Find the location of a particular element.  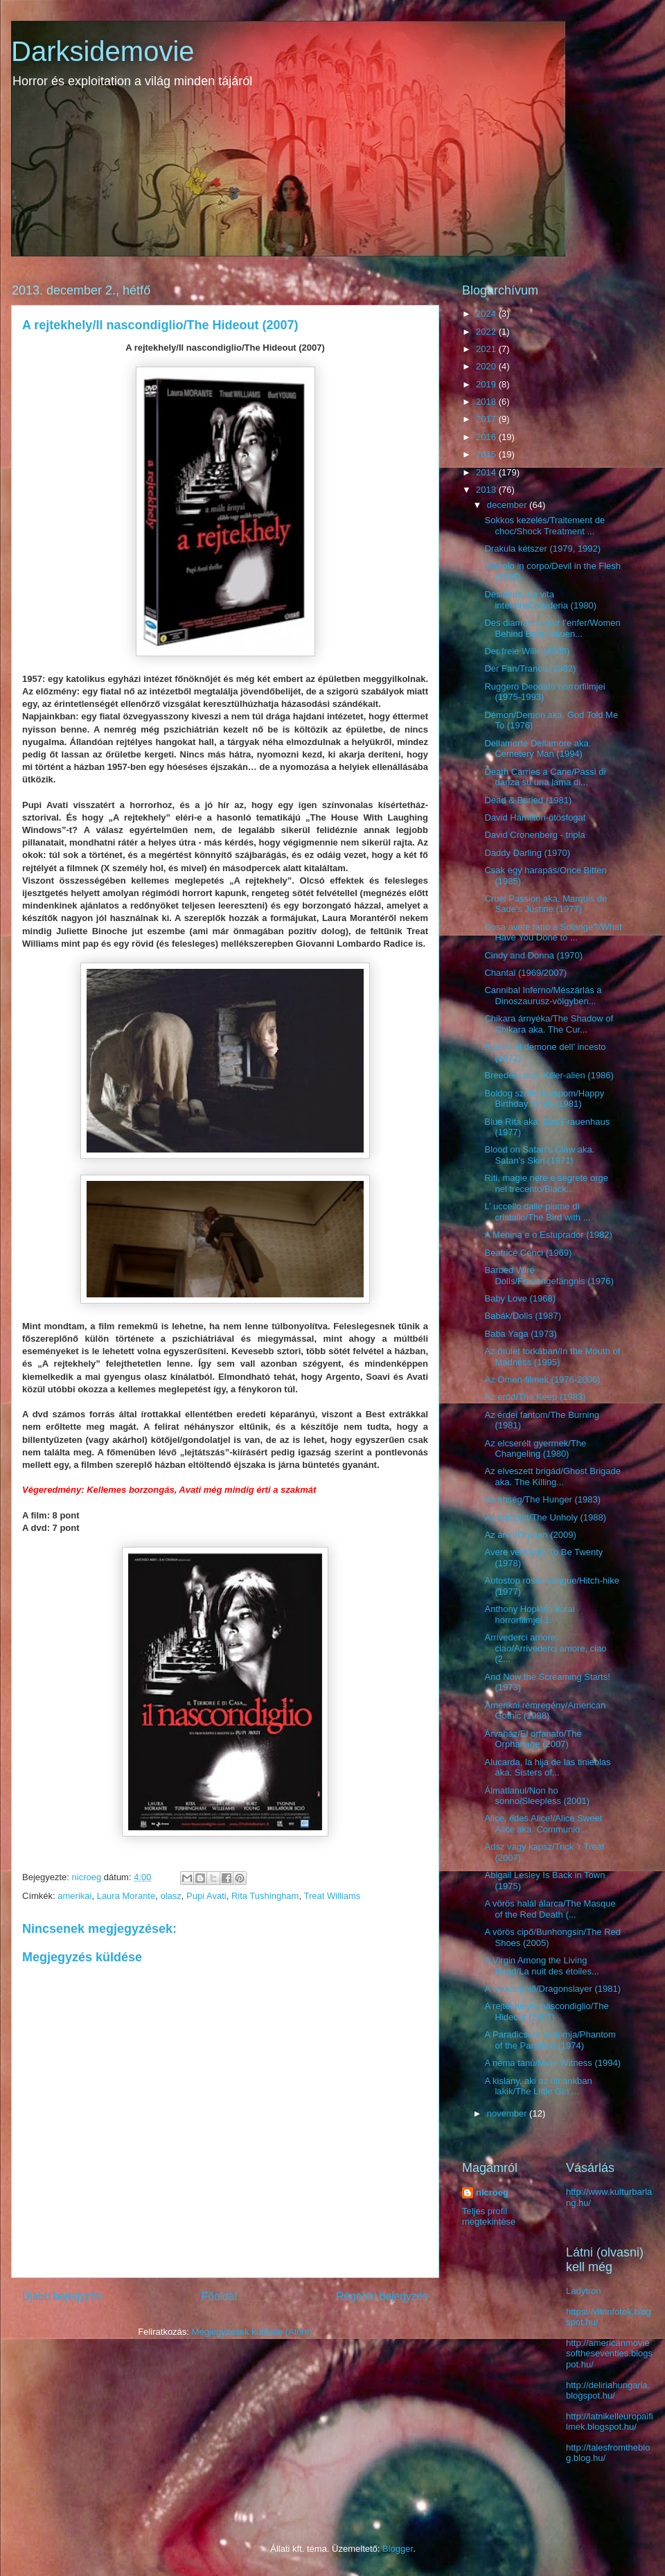

Újabb bejegyzés is located at coordinates (62, 2296).